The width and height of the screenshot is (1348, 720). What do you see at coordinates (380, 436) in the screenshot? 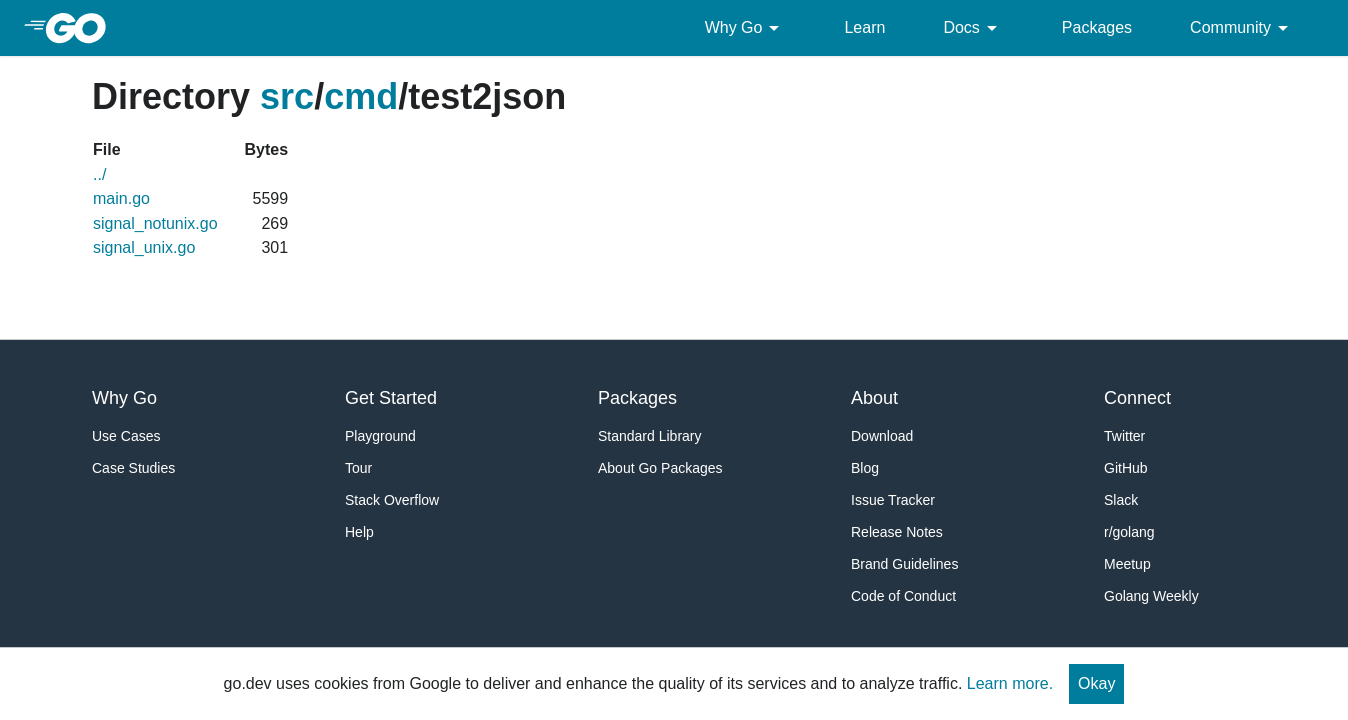
I see `Playground` at bounding box center [380, 436].